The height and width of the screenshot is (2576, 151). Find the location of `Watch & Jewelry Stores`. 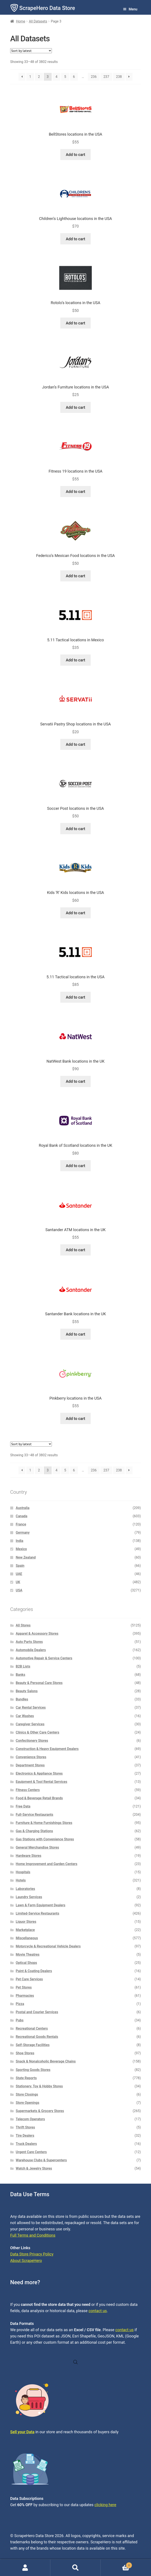

Watch & Jewelry Stores is located at coordinates (34, 2168).